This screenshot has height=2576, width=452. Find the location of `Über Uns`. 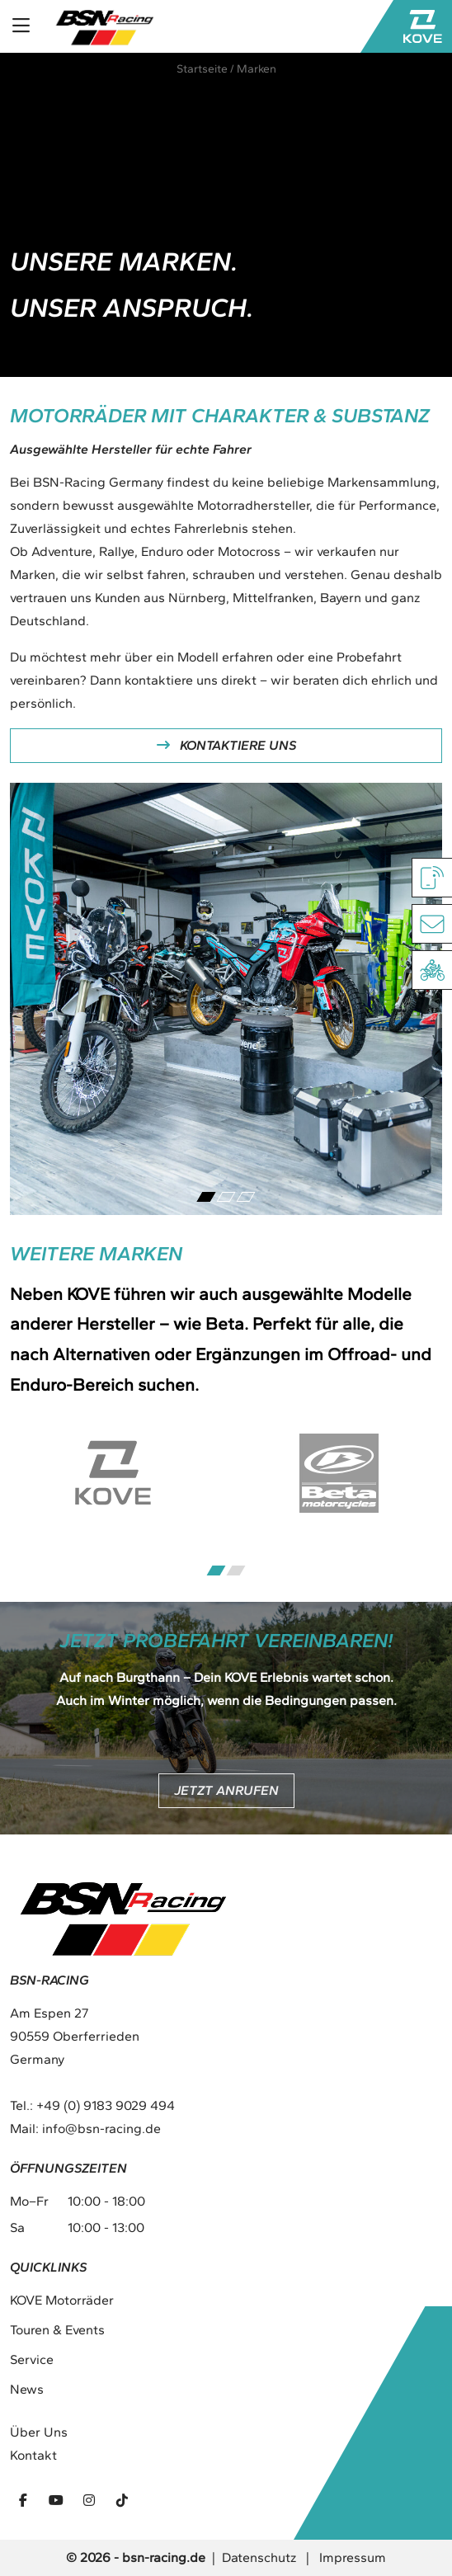

Über Uns is located at coordinates (39, 2432).